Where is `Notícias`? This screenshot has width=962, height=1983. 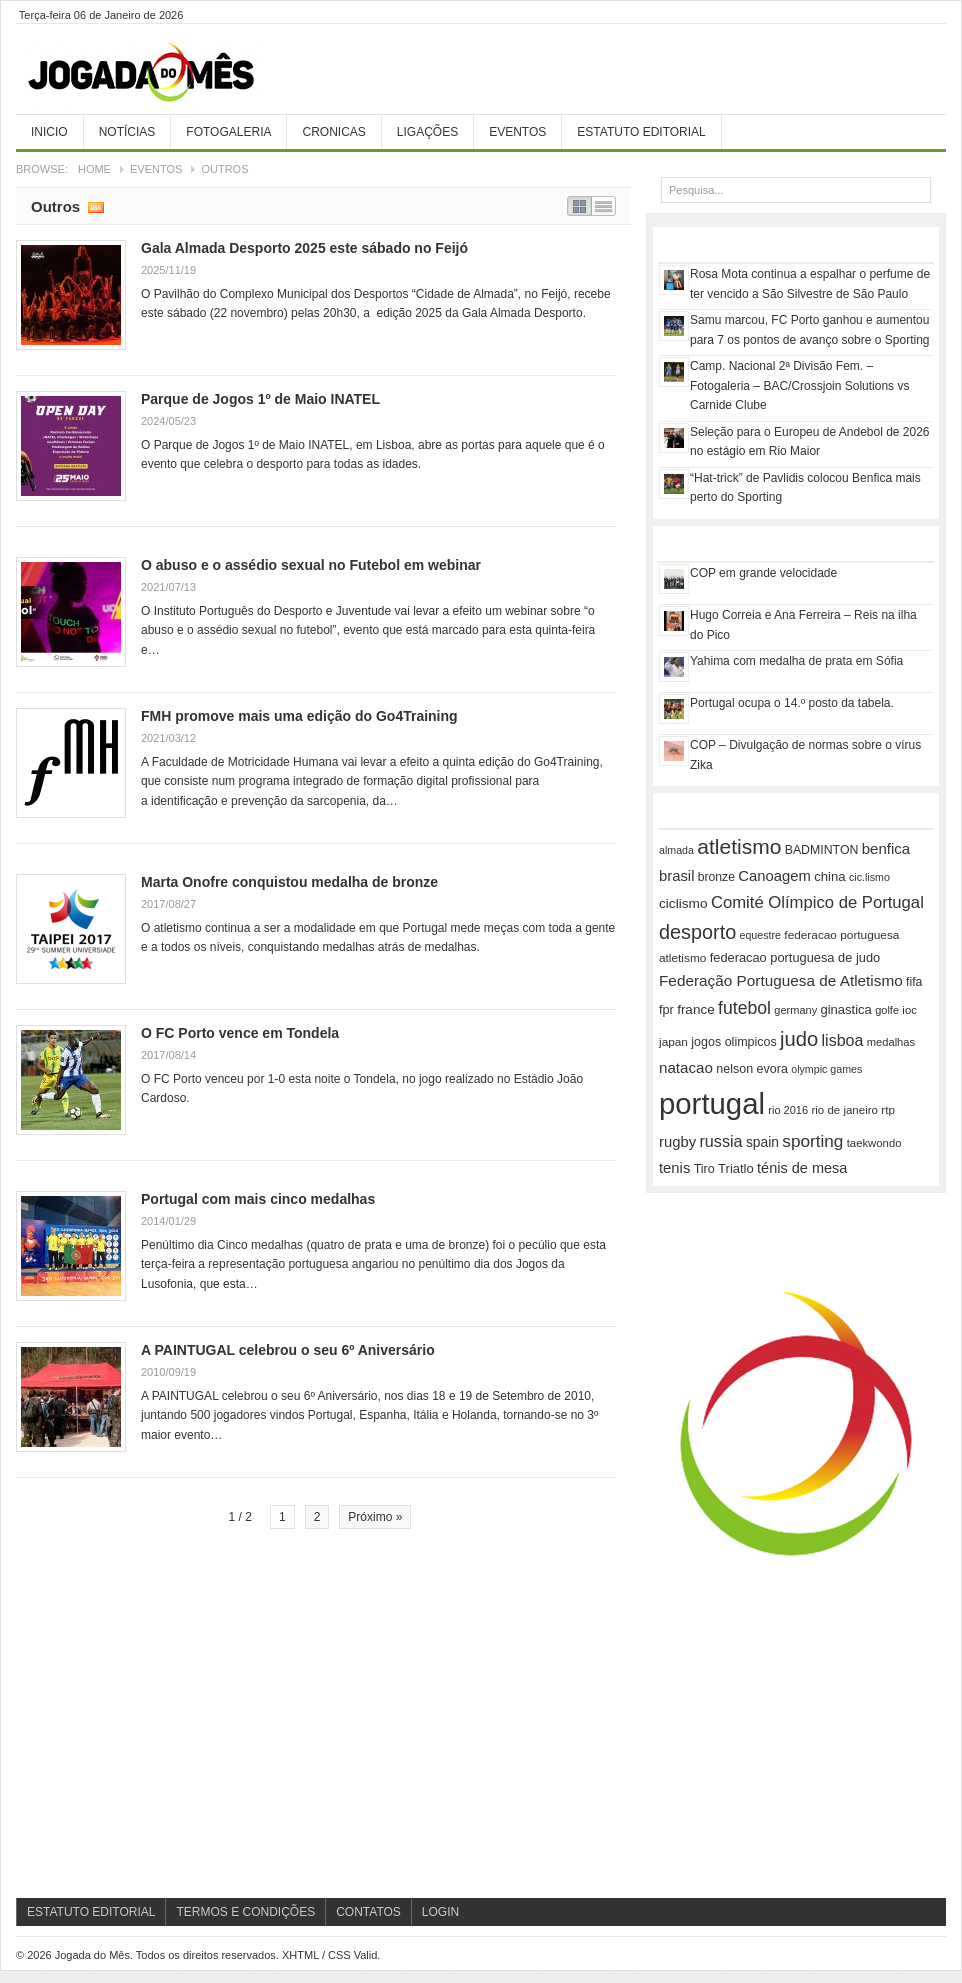 Notícias is located at coordinates (127, 132).